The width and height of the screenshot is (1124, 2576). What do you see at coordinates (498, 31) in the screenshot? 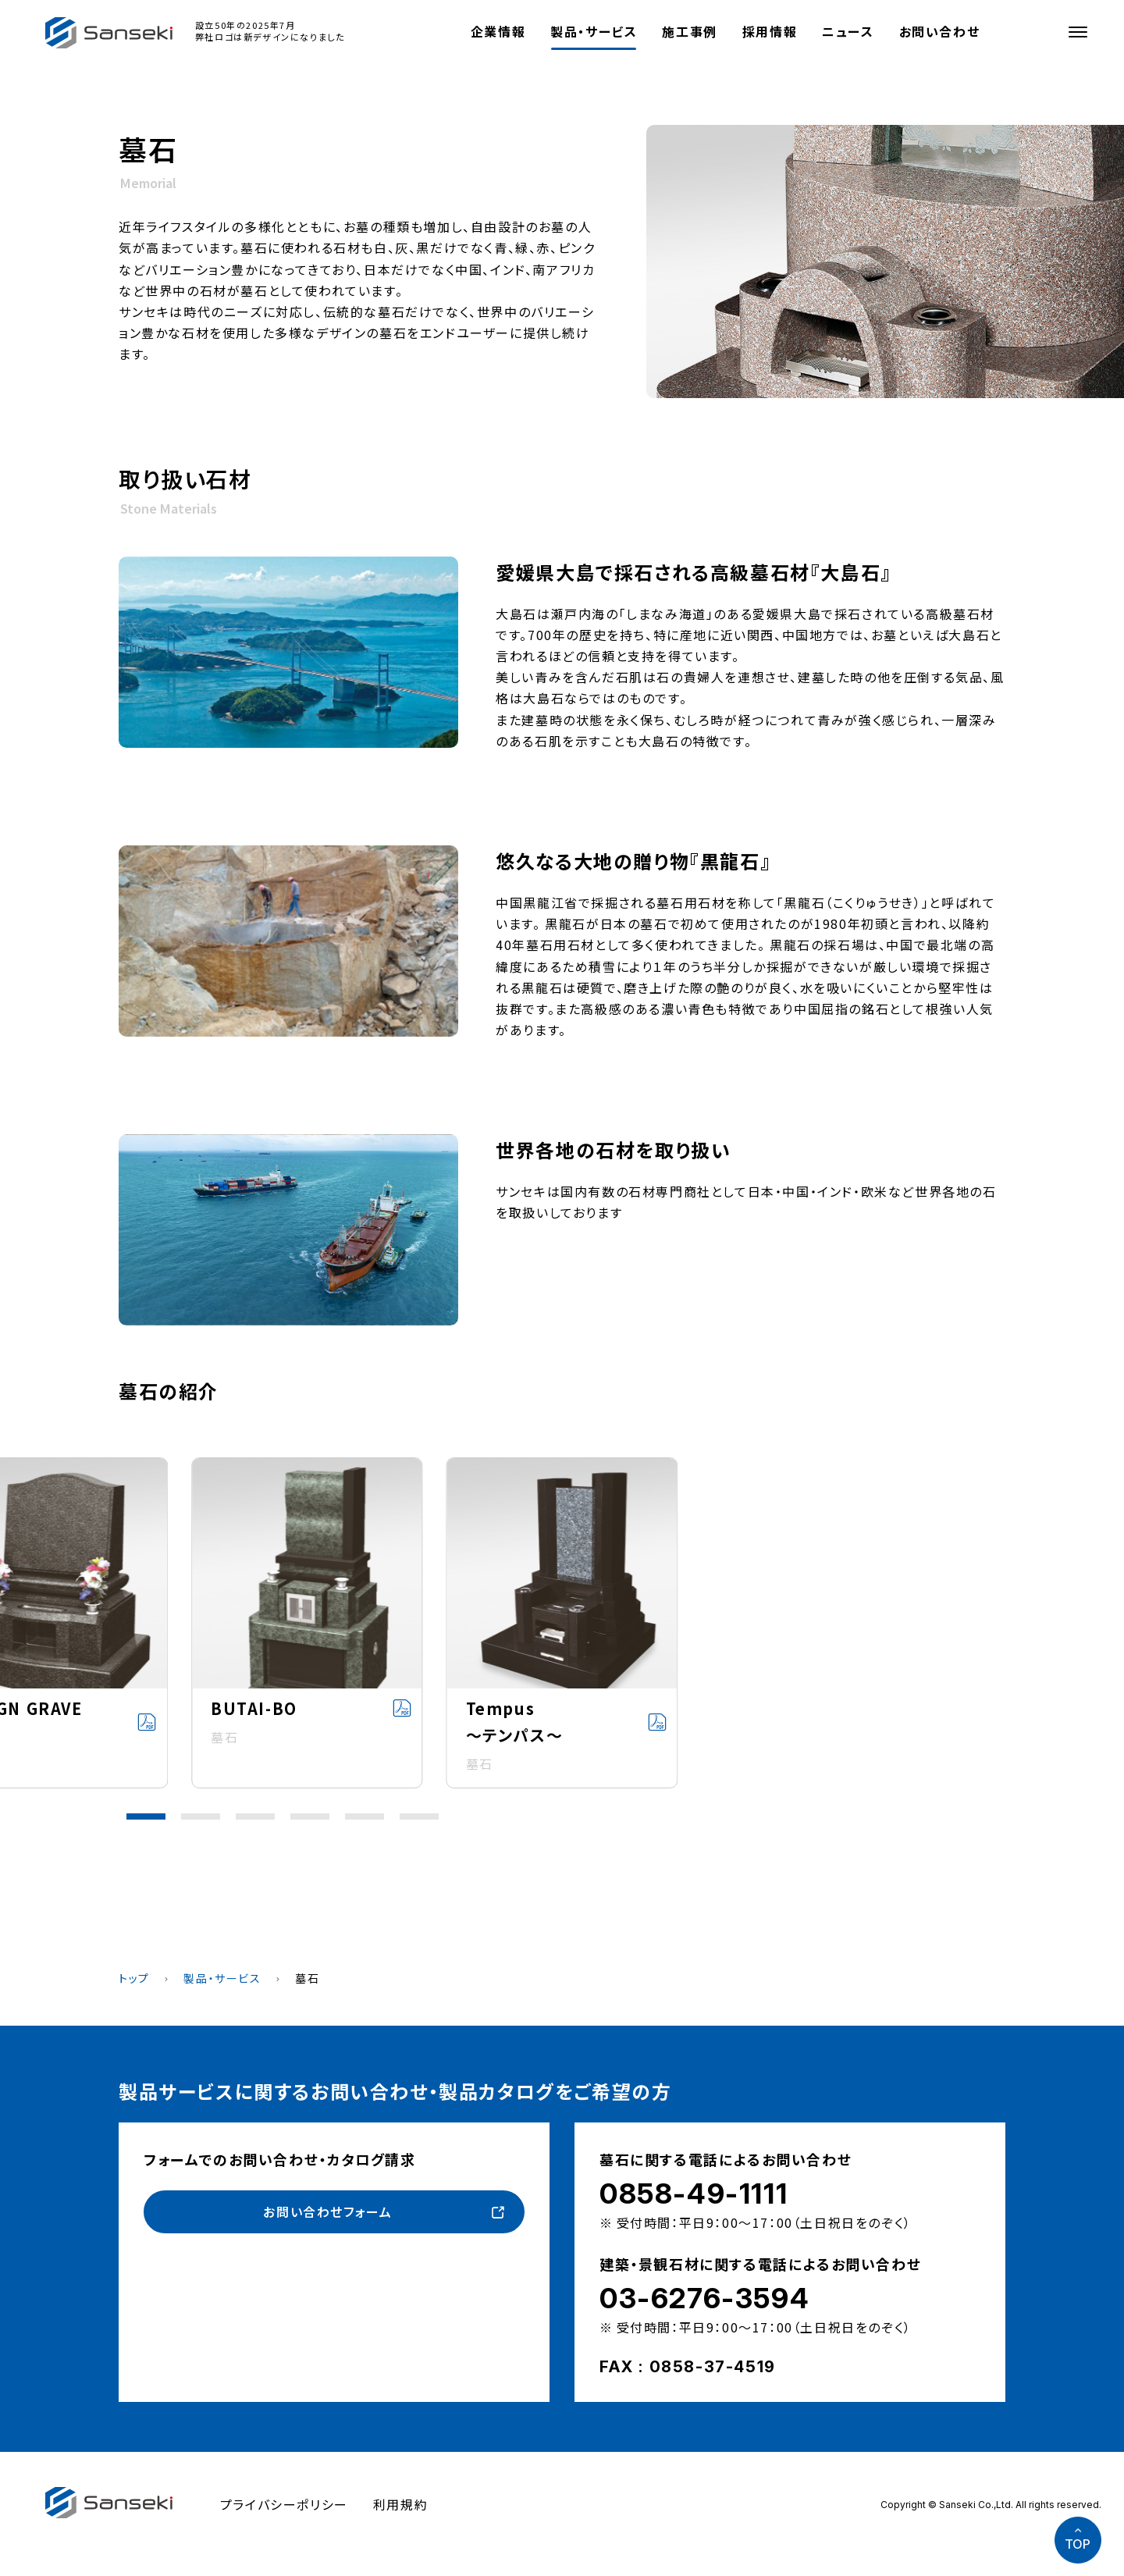
I see `企業情報` at bounding box center [498, 31].